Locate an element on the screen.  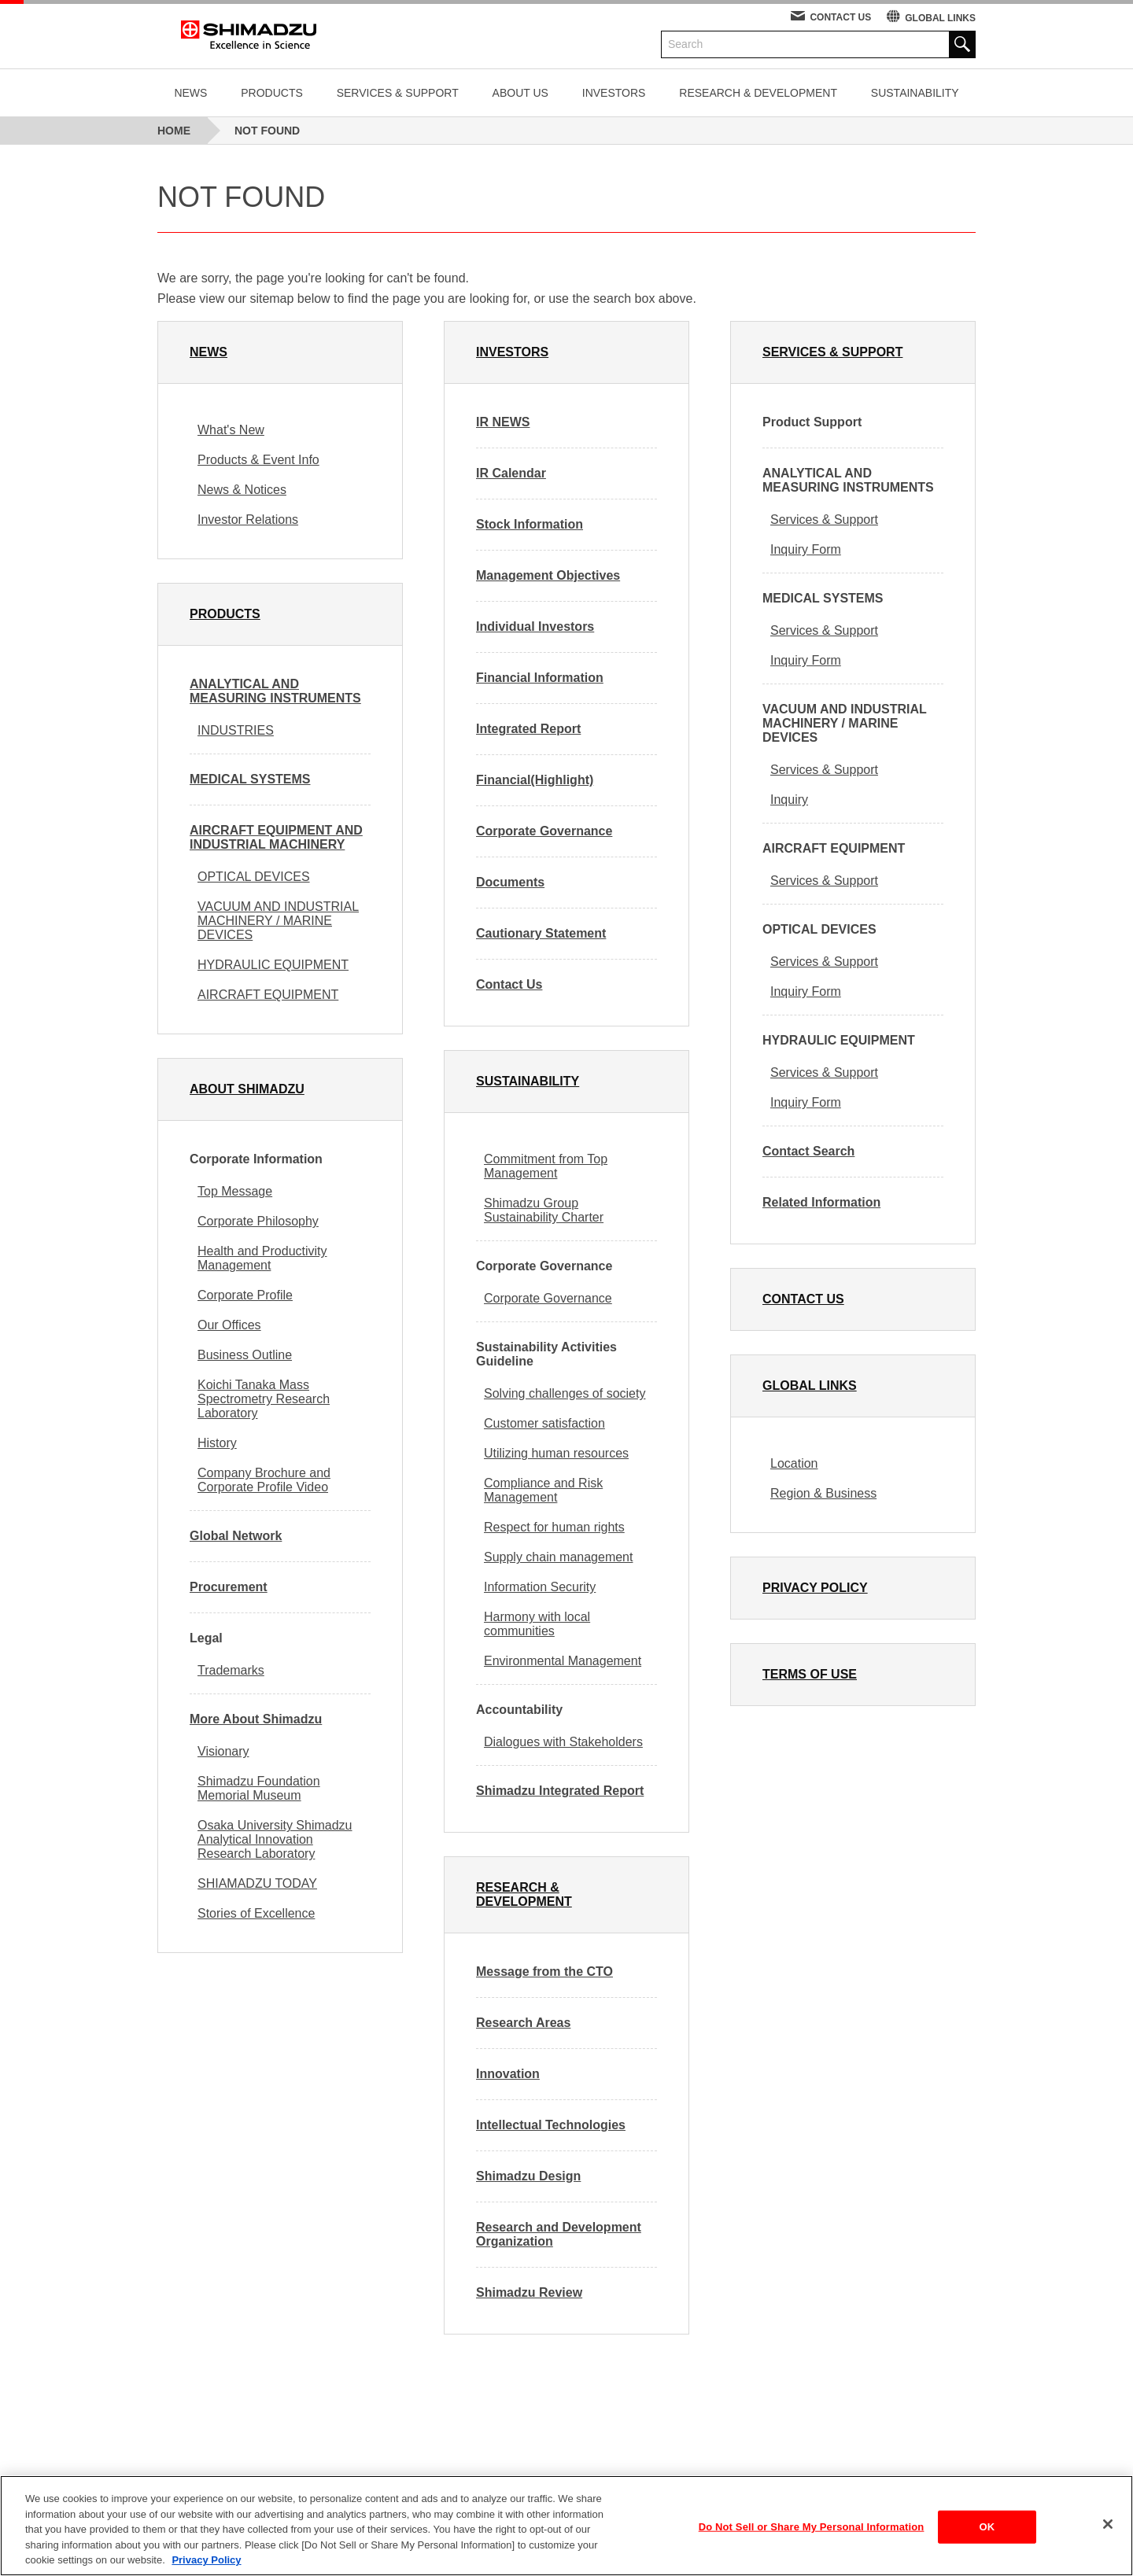
Inquiry is located at coordinates (789, 799).